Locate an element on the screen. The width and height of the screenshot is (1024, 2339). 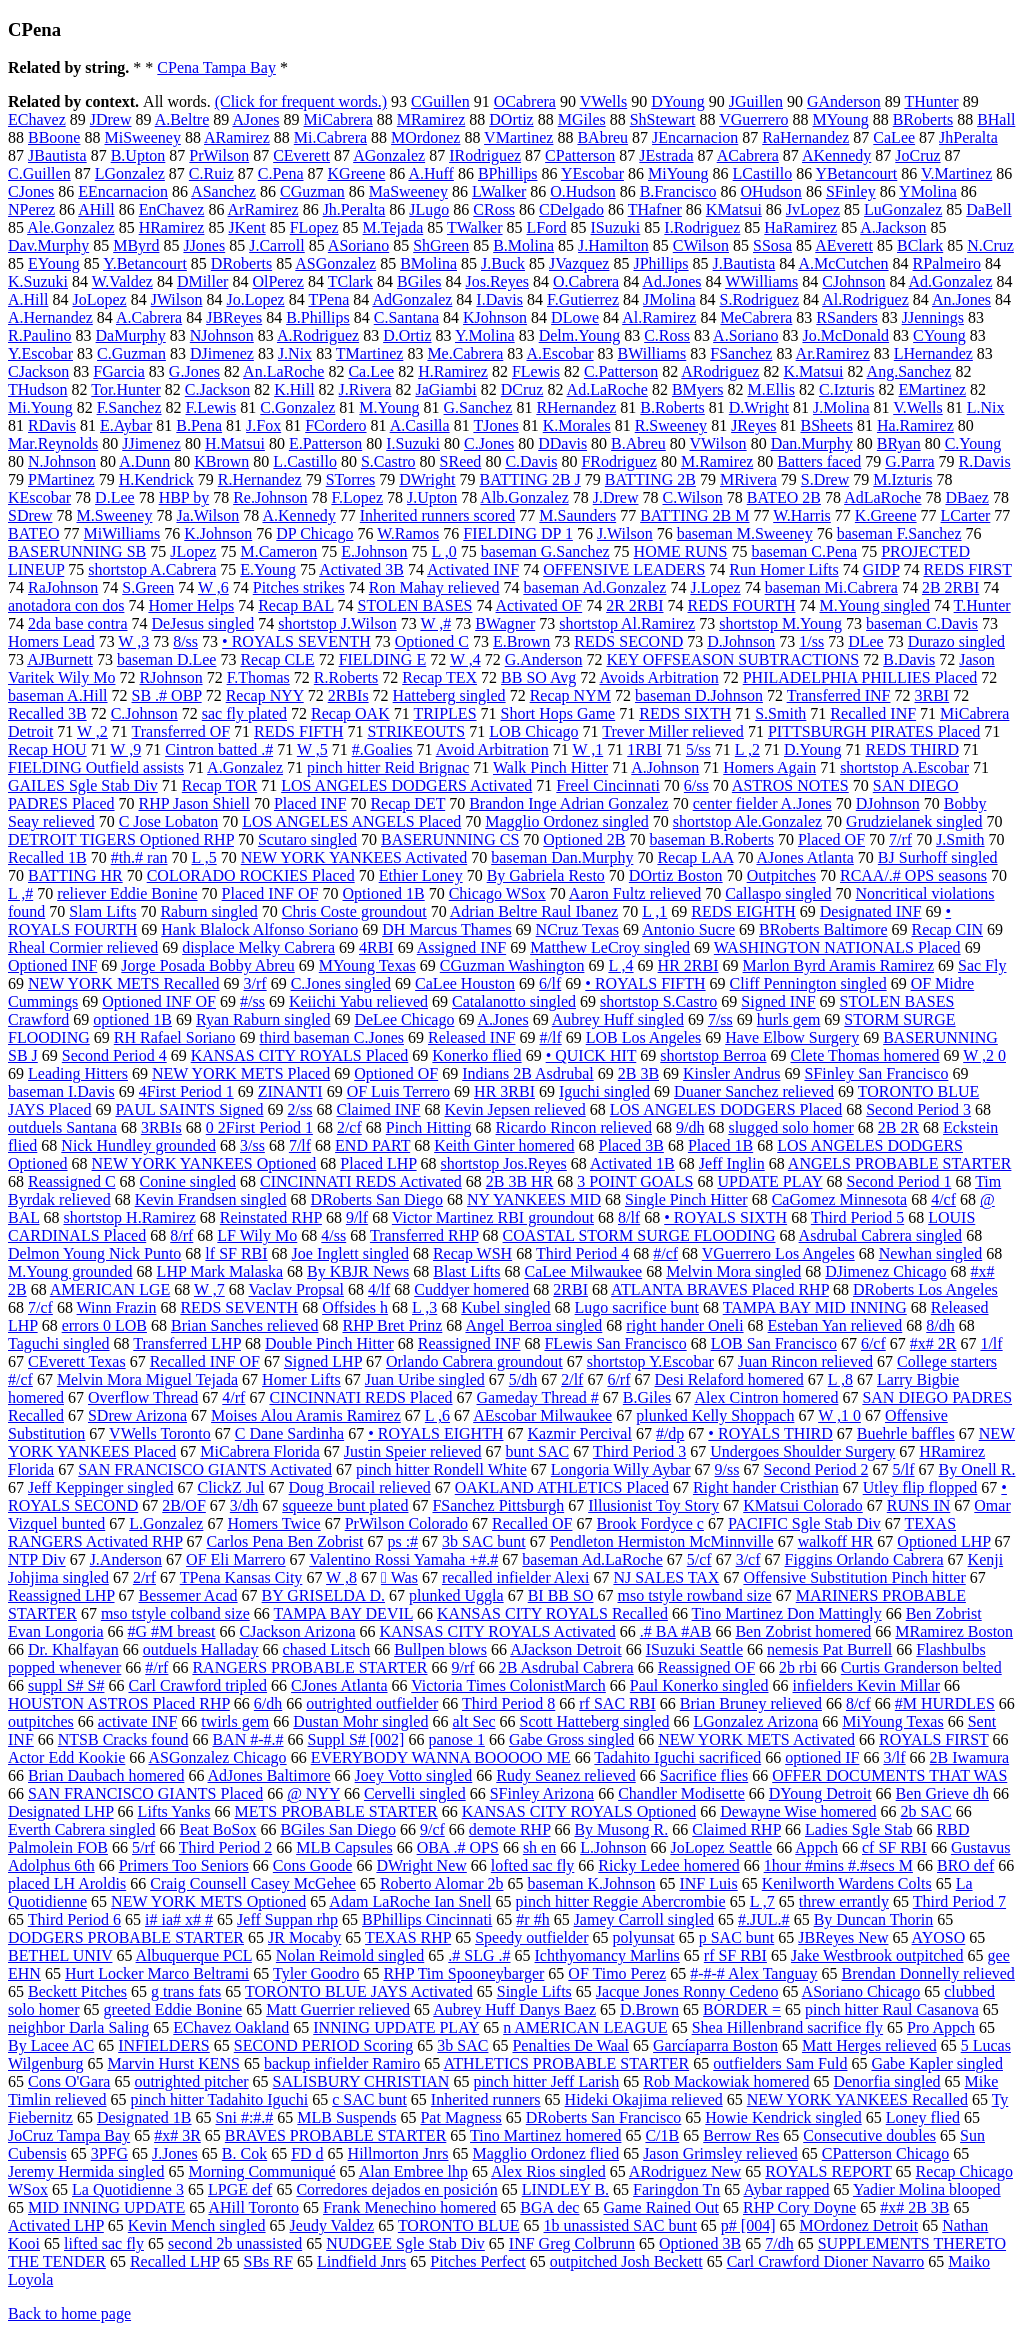
Pinch Hitting is located at coordinates (429, 1127).